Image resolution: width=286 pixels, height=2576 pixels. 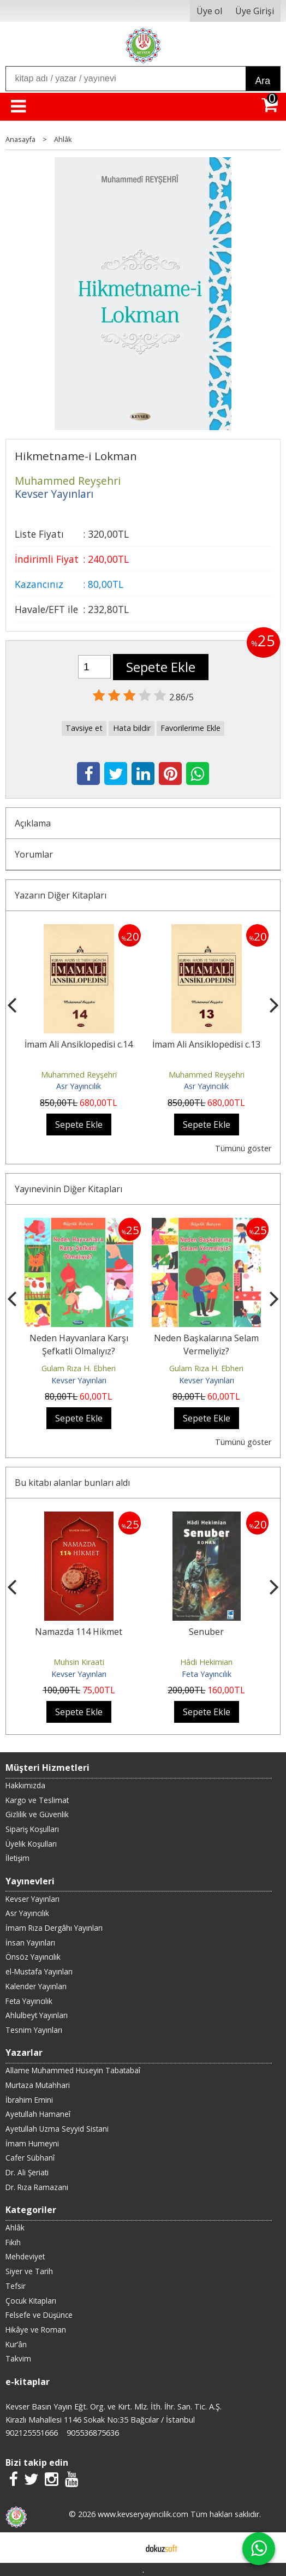 I want to click on Tümünü göster, so click(x=243, y=1148).